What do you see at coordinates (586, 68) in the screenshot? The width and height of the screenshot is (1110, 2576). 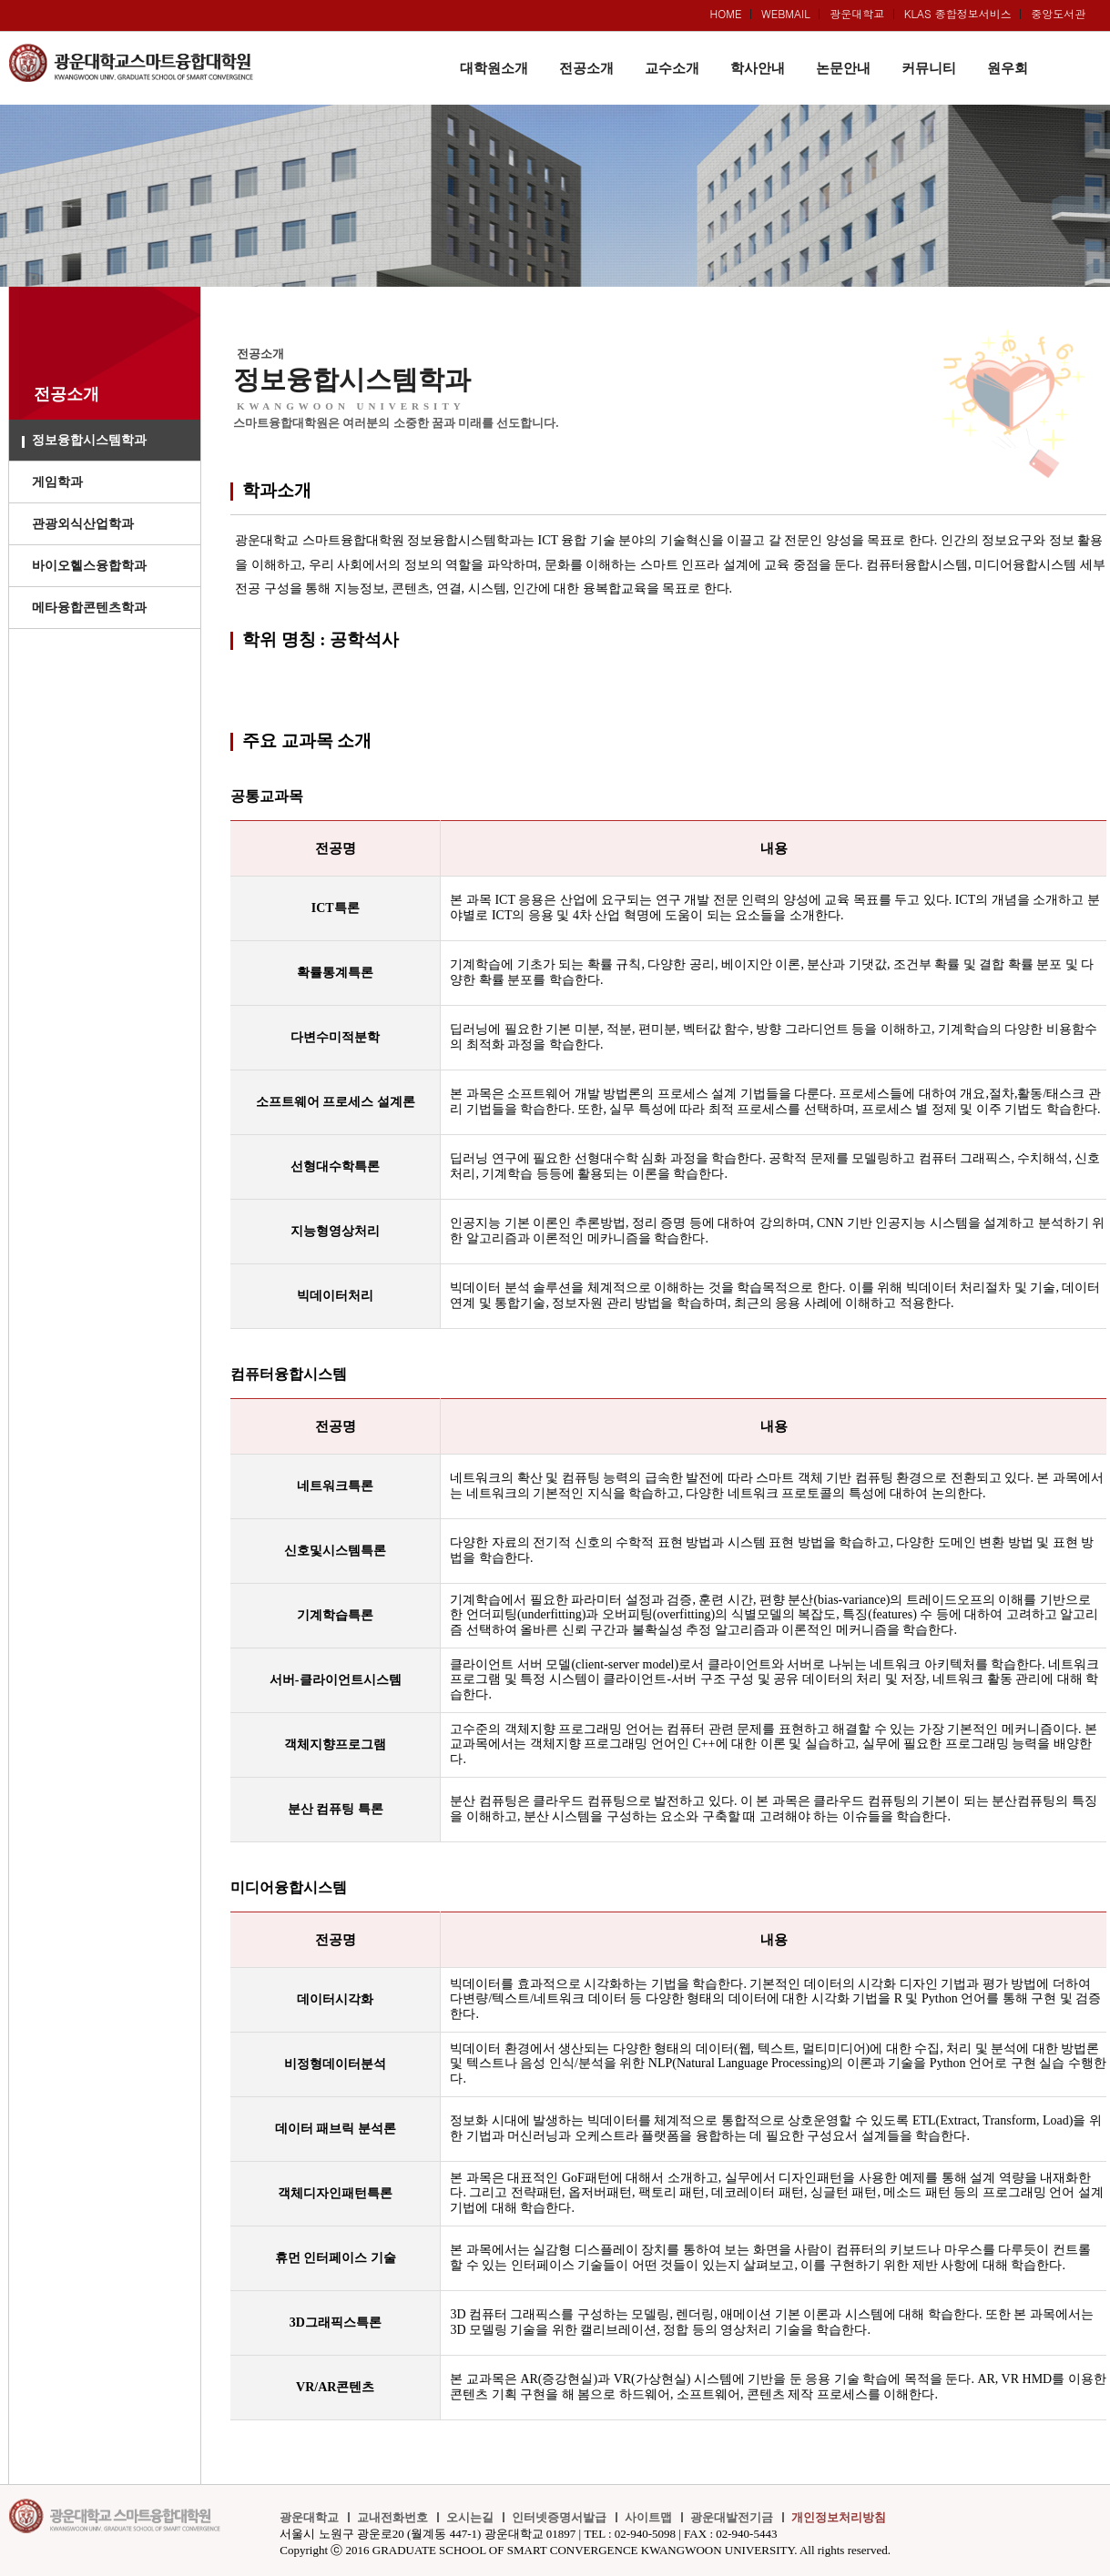 I see `전공소개` at bounding box center [586, 68].